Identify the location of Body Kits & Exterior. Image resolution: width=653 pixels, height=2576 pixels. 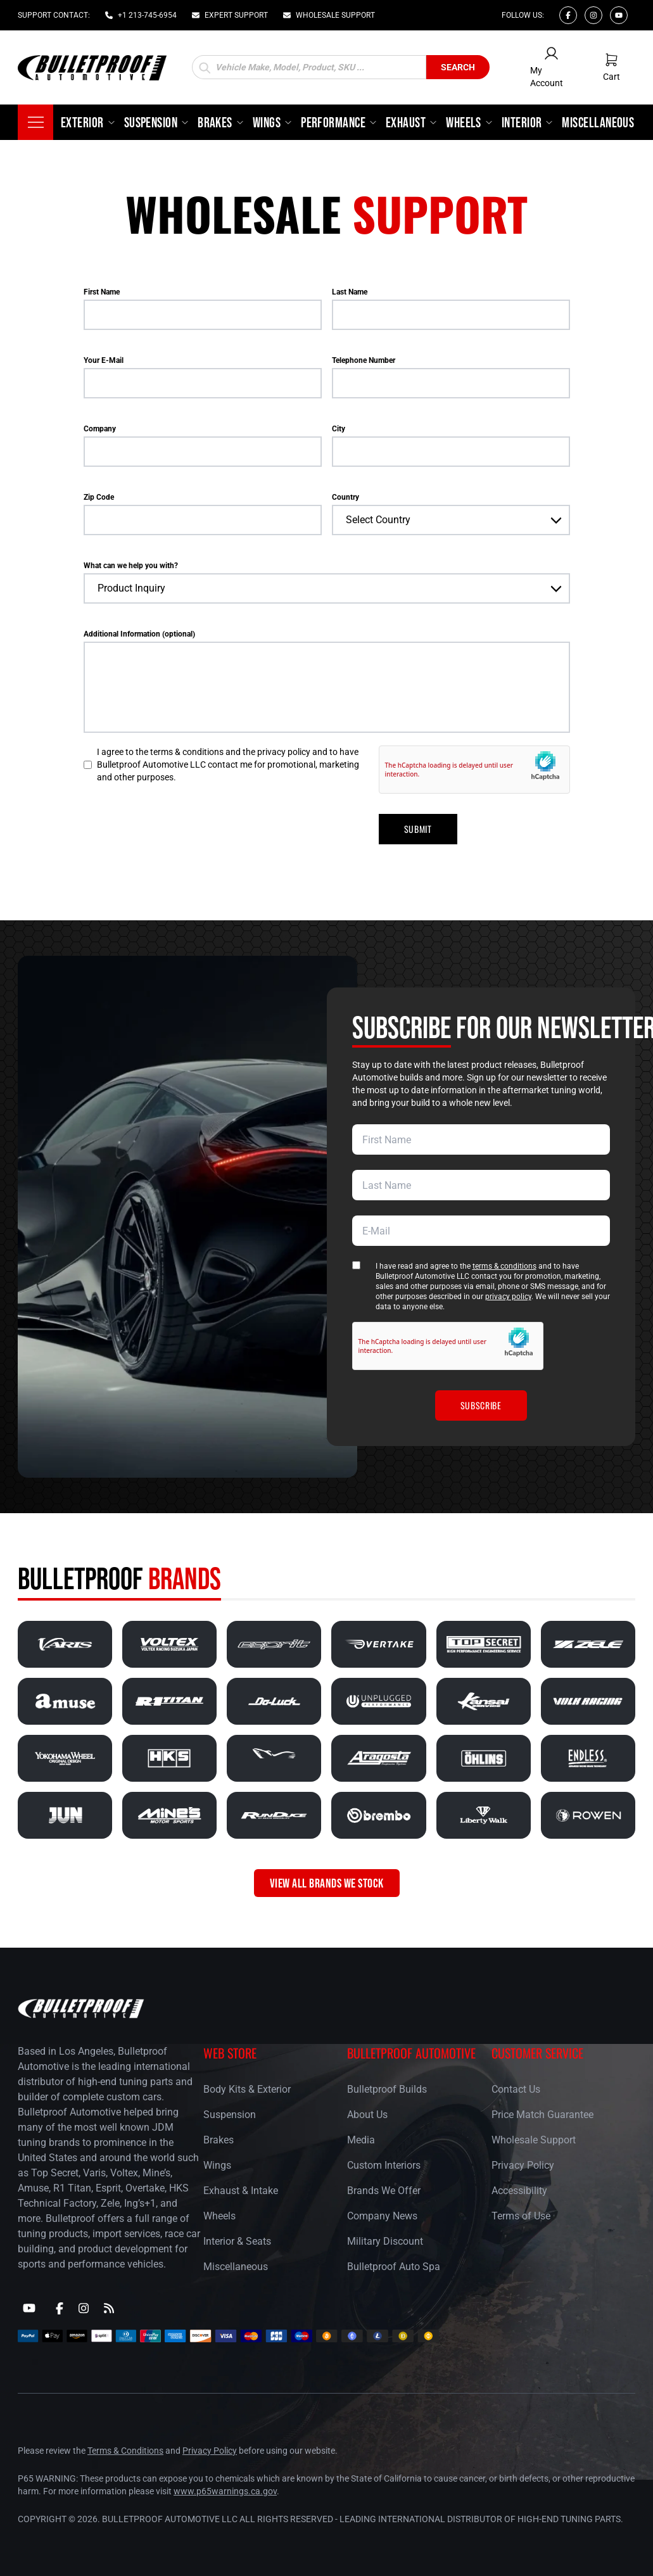
(247, 2089).